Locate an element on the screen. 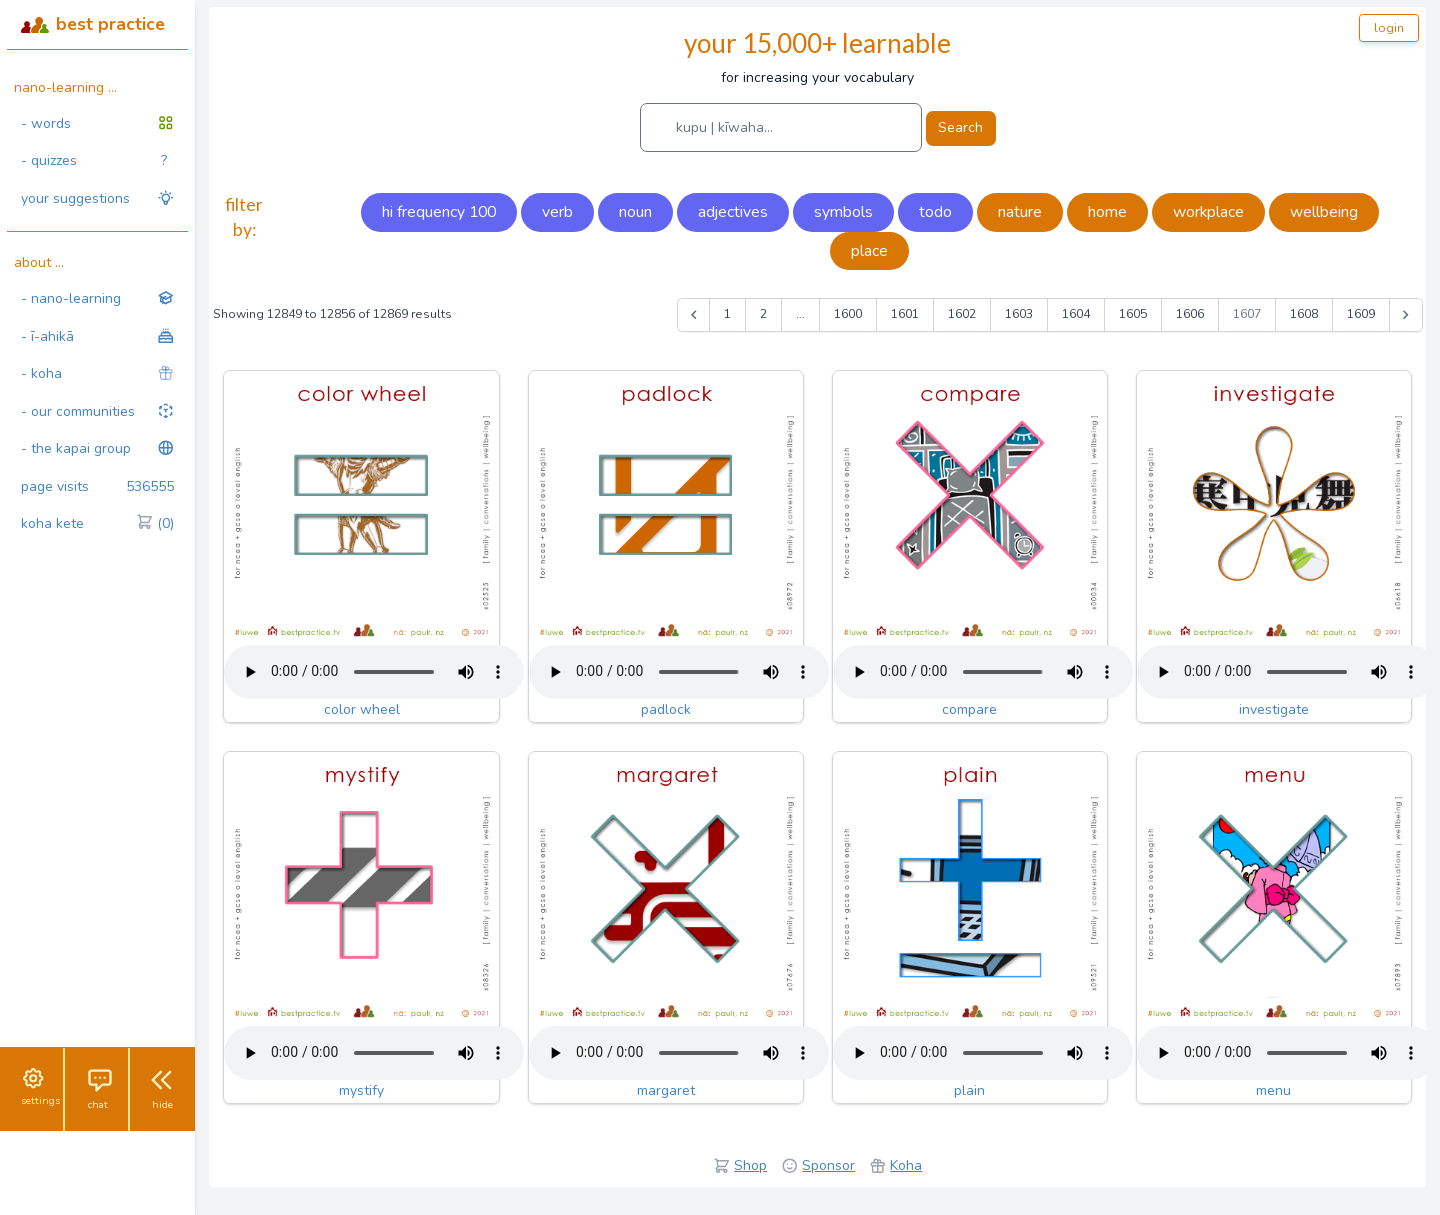  1609 [Go to page 1609] is located at coordinates (1361, 314).